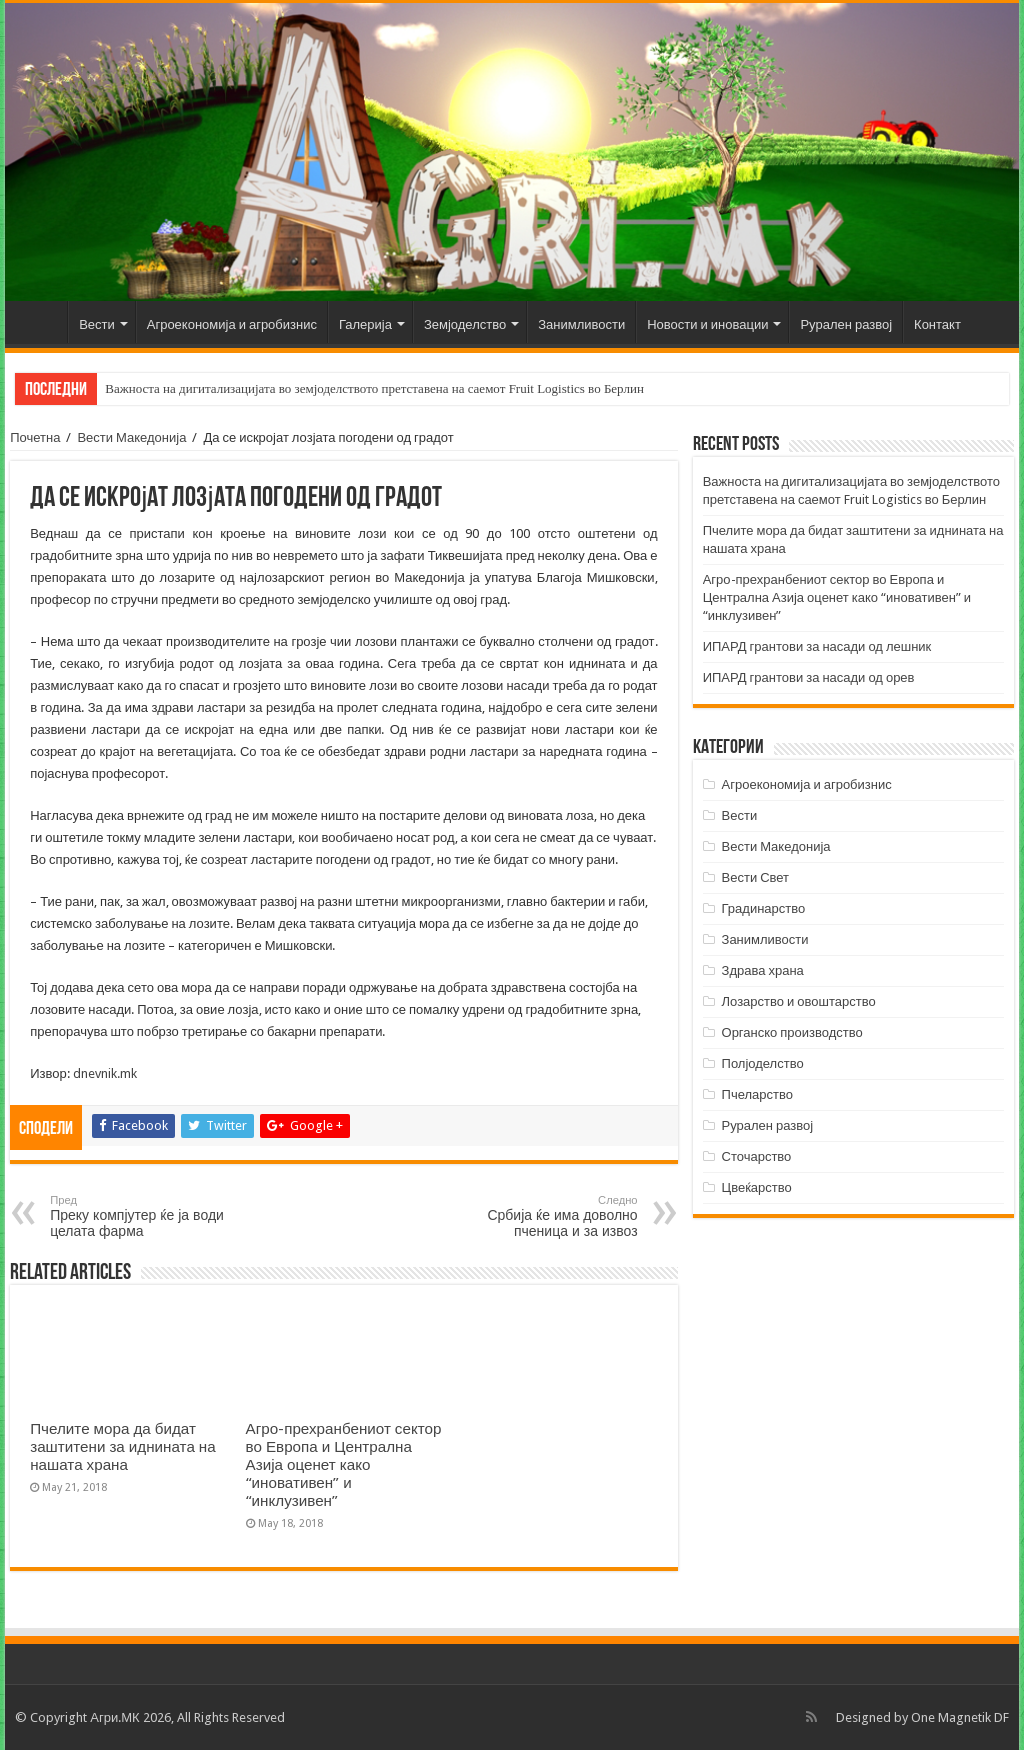 This screenshot has width=1024, height=1750. I want to click on Органско производство, so click(792, 1032).